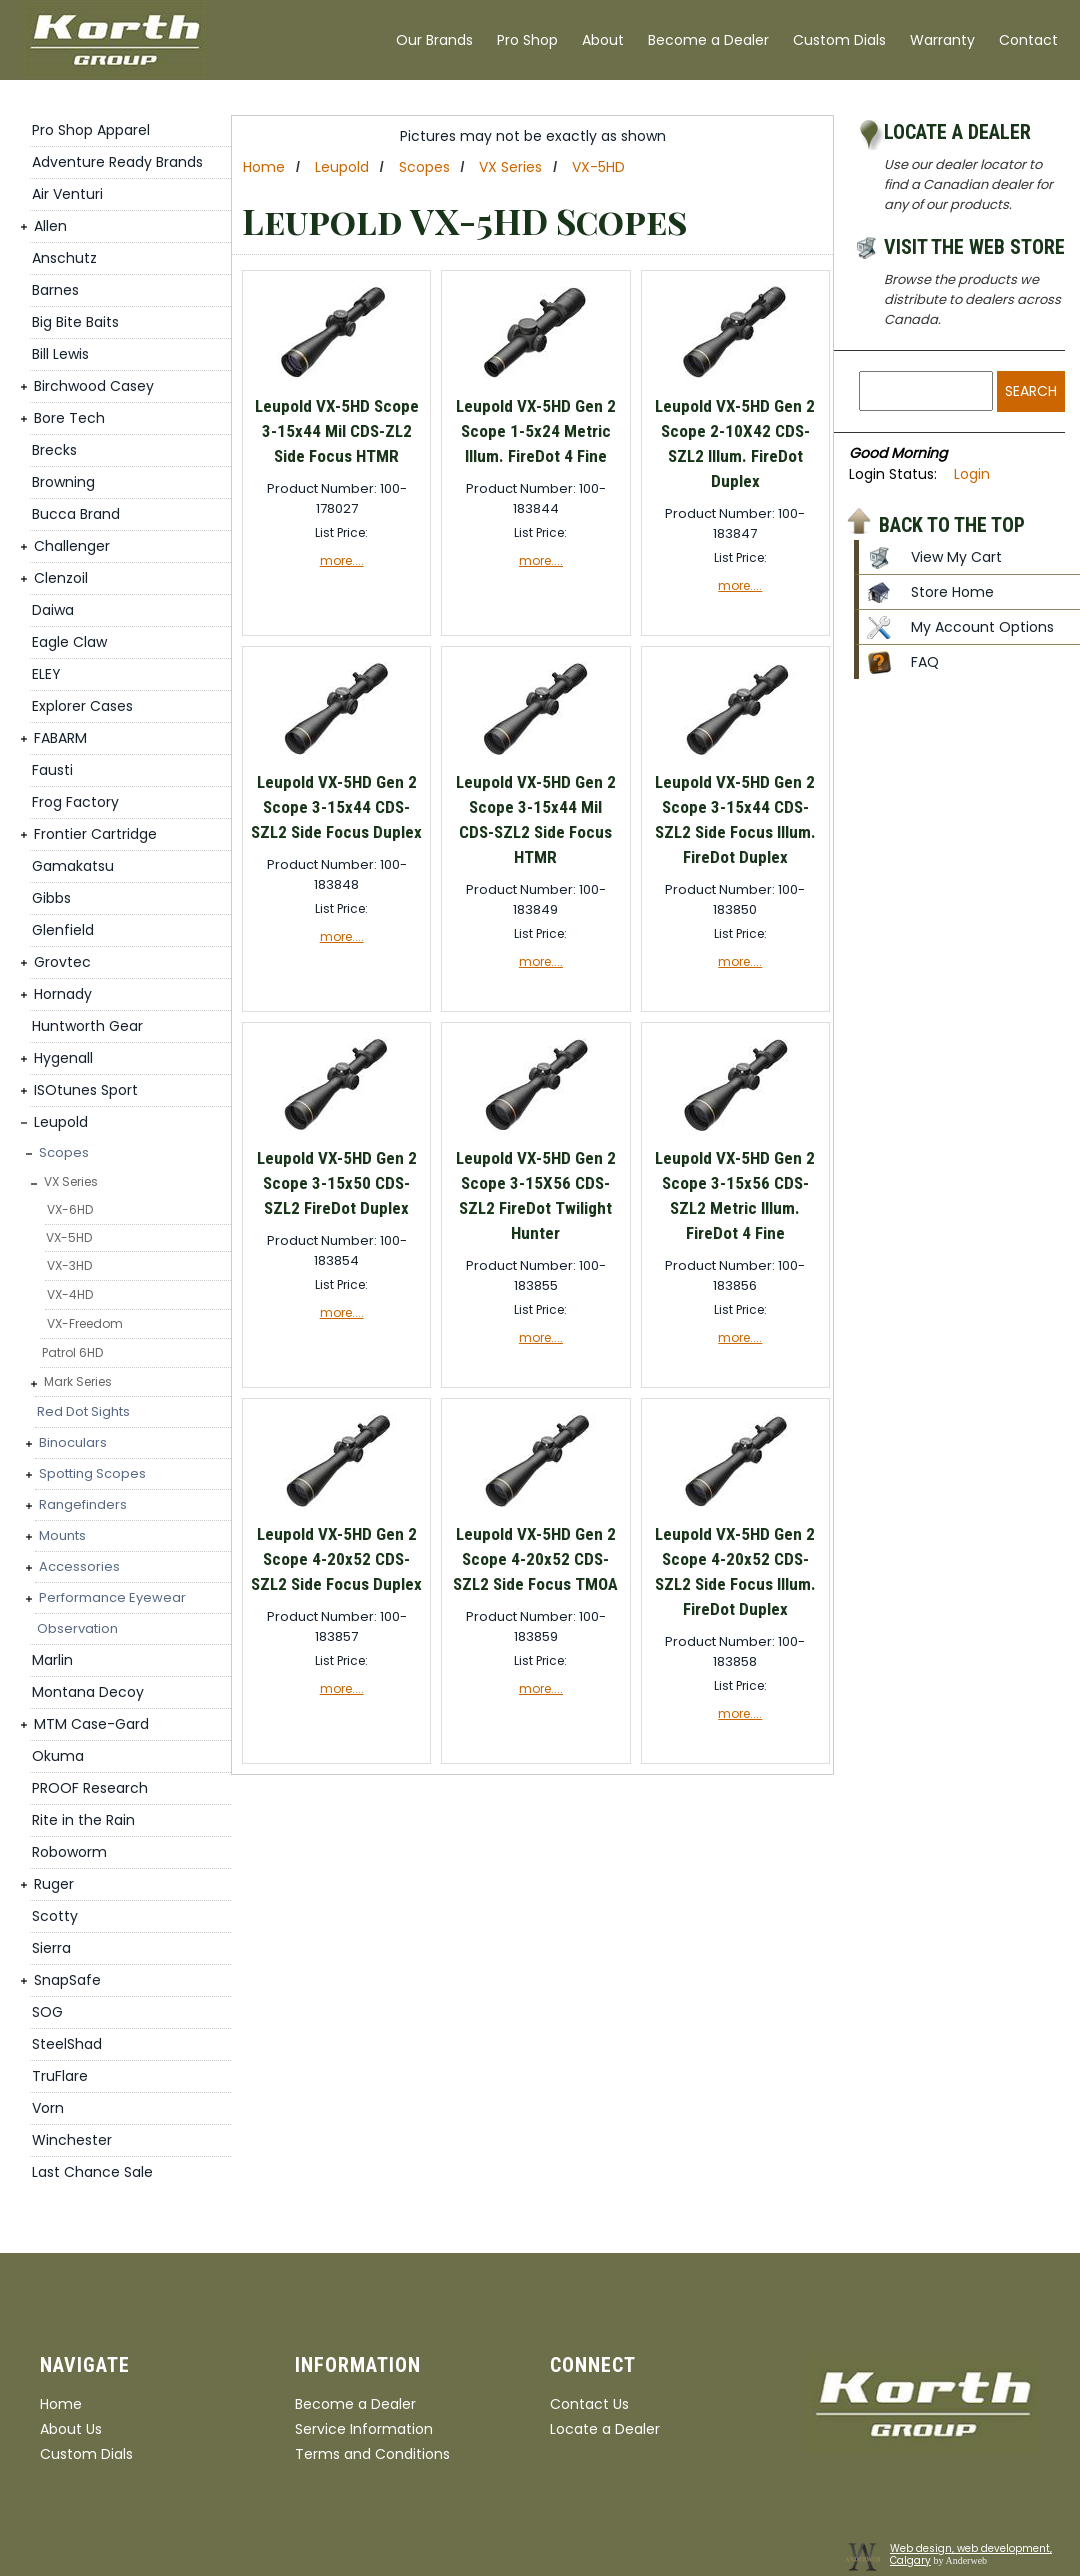  I want to click on Bill Lewis, so click(60, 354).